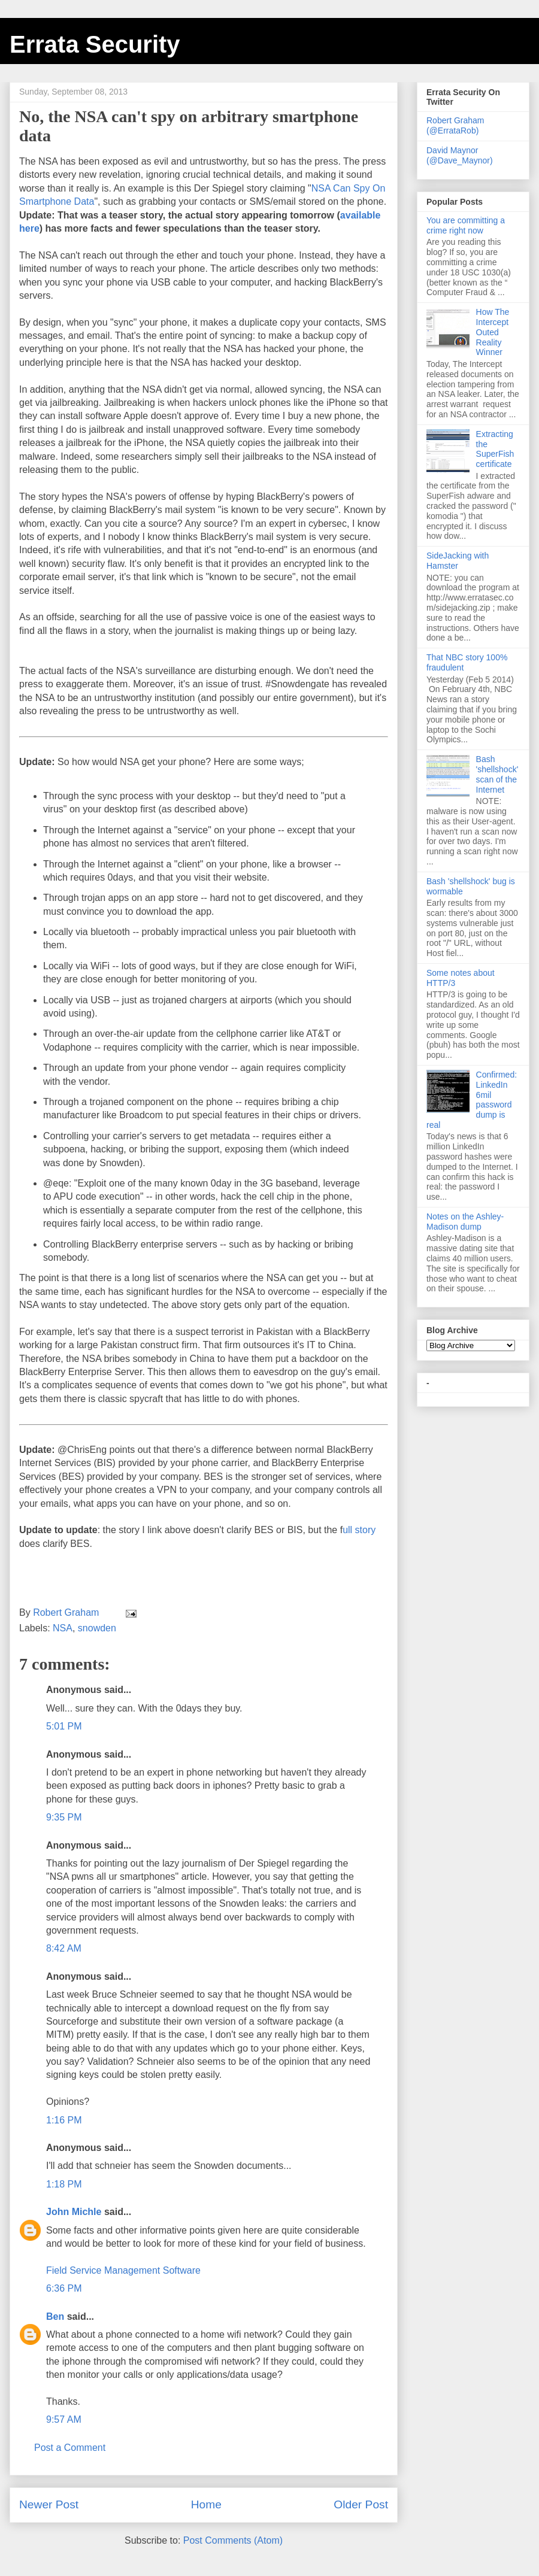 The image size is (539, 2576). What do you see at coordinates (48, 2504) in the screenshot?
I see `Newer Post` at bounding box center [48, 2504].